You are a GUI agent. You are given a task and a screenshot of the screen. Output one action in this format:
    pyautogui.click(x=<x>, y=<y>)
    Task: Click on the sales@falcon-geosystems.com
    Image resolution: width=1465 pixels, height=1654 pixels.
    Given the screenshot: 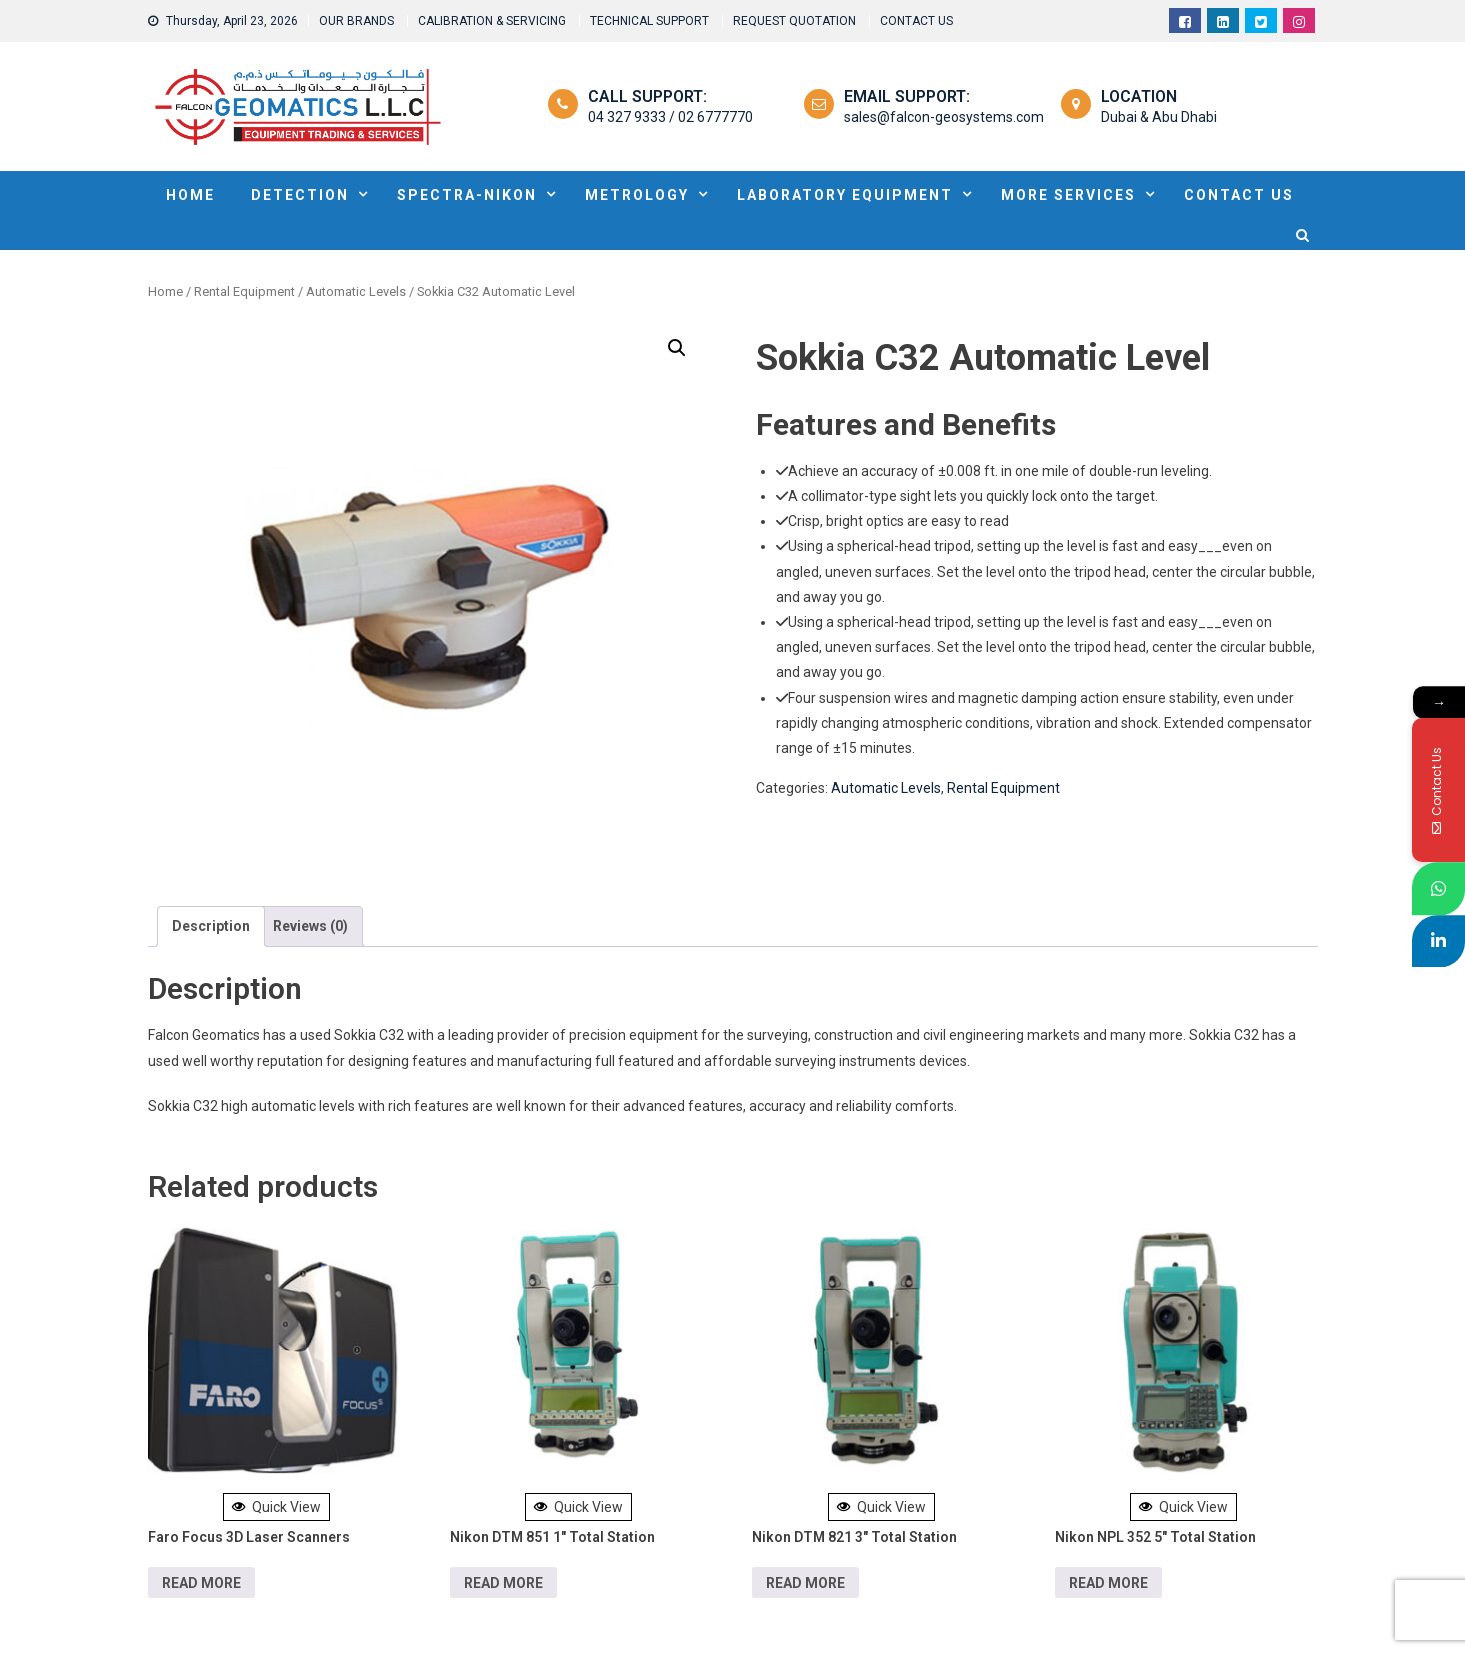 What is the action you would take?
    pyautogui.click(x=944, y=117)
    